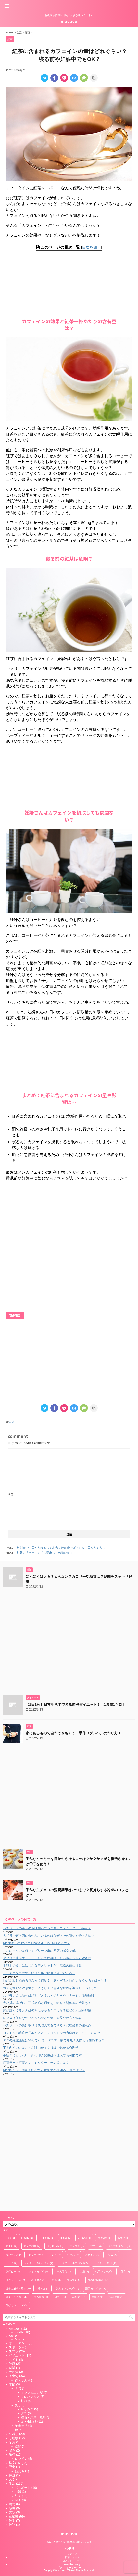 This screenshot has width=138, height=2576. What do you see at coordinates (10, 1494) in the screenshot?
I see `名前` at bounding box center [10, 1494].